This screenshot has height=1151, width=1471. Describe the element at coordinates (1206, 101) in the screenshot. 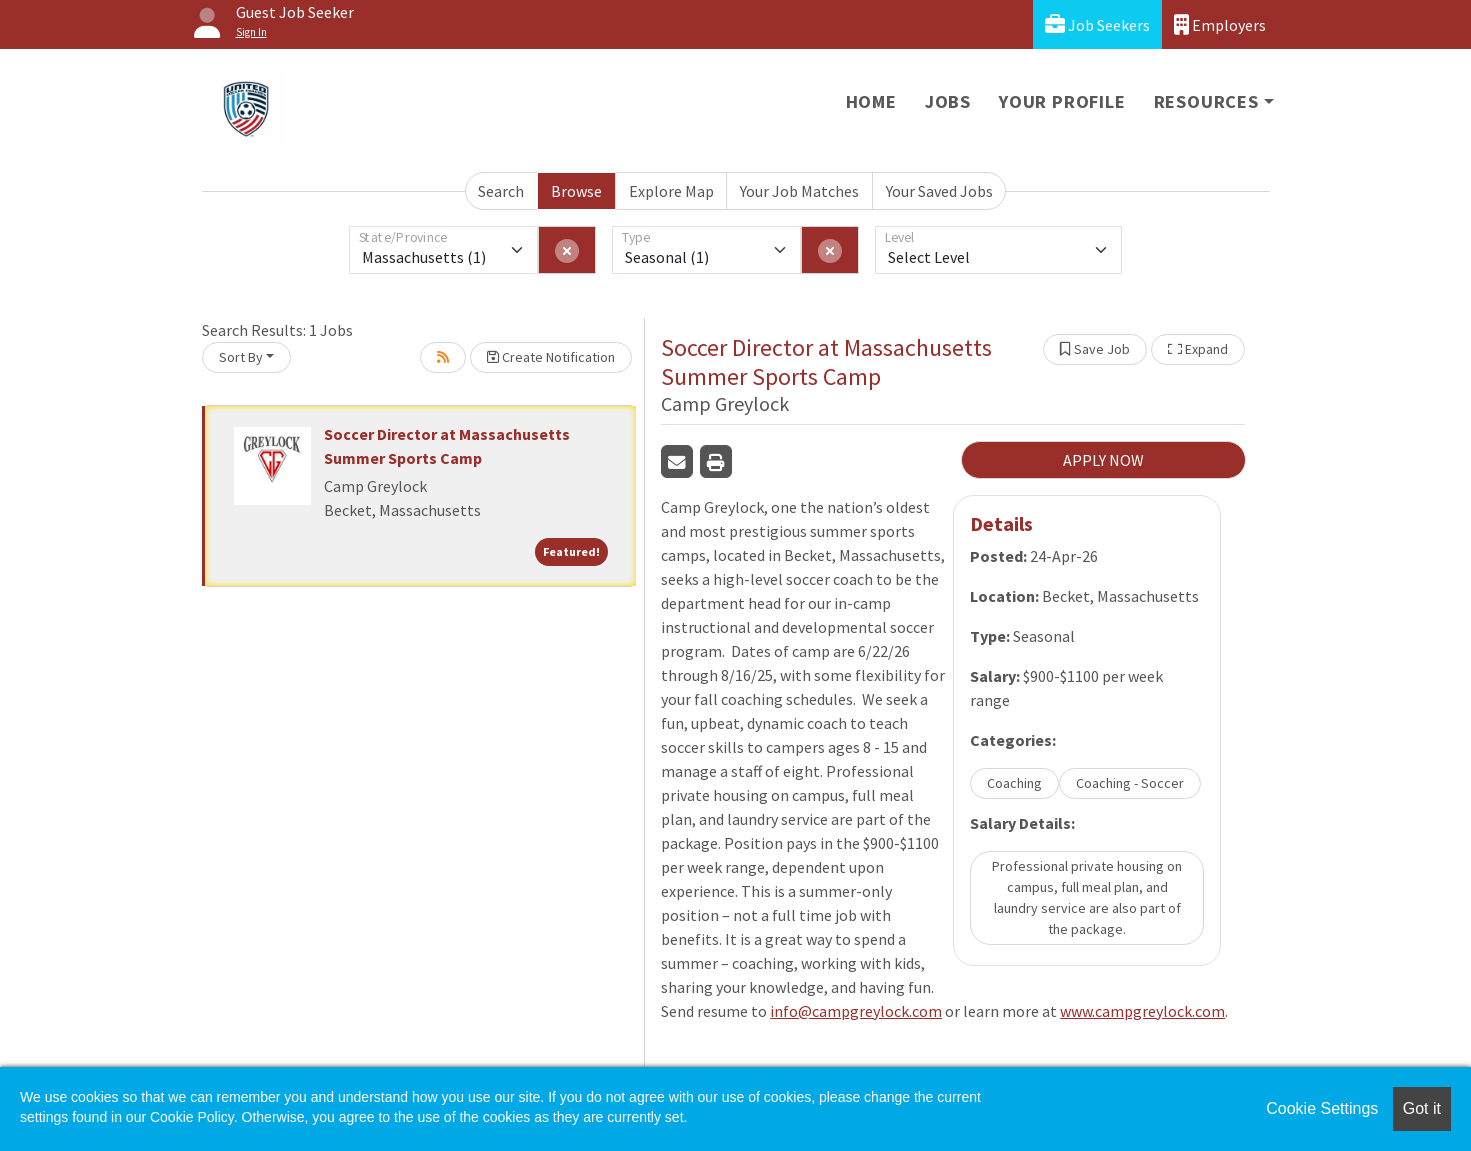

I see `Resources [button]` at that location.